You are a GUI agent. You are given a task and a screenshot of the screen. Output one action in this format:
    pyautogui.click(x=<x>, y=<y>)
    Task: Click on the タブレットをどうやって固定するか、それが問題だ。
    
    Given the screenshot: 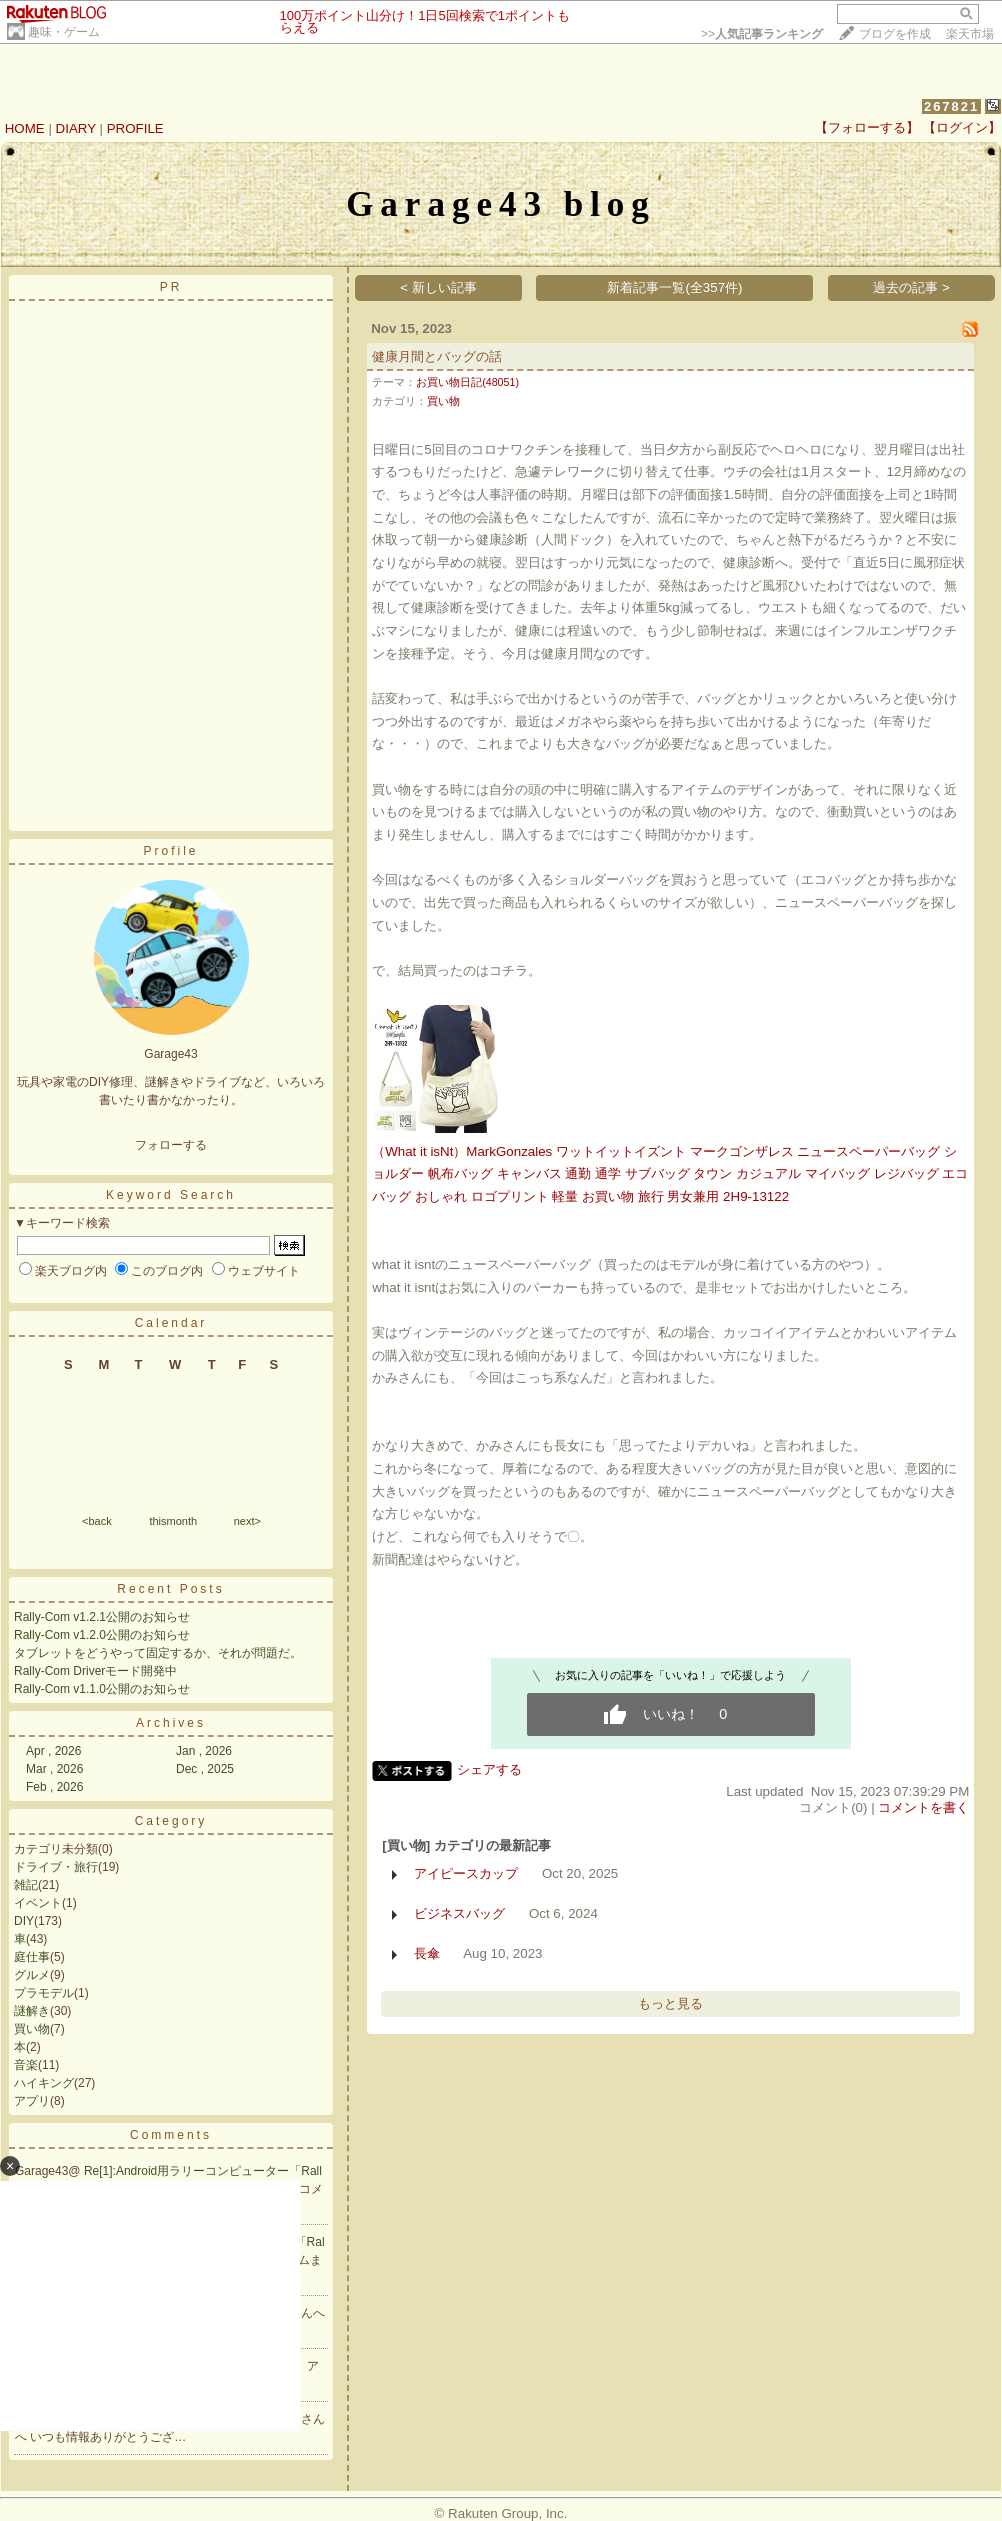 What is the action you would take?
    pyautogui.click(x=158, y=1653)
    